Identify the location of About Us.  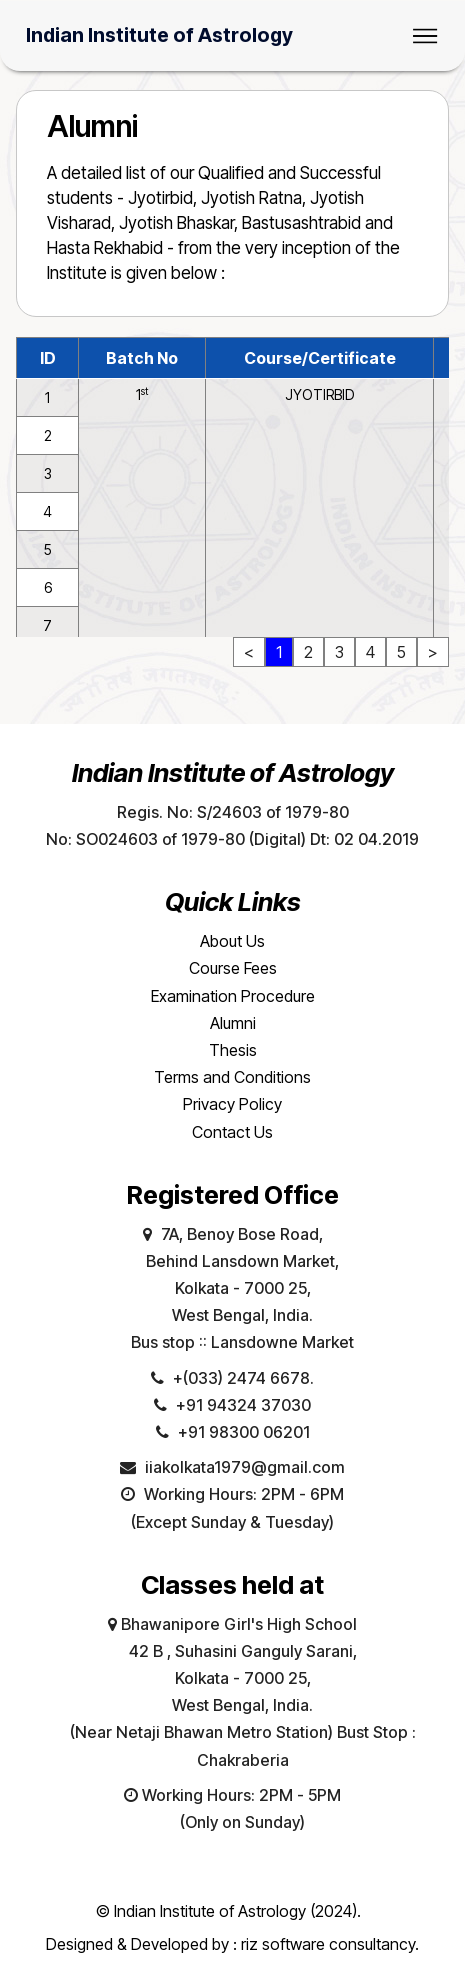
(232, 941).